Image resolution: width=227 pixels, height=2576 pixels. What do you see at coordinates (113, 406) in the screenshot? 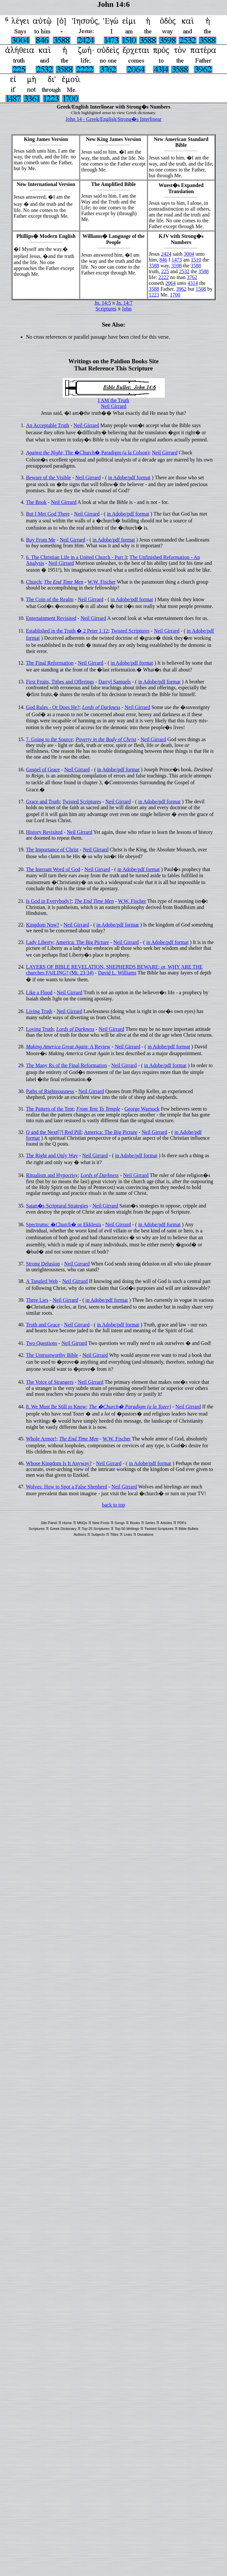
I see `Neil Girrard` at bounding box center [113, 406].